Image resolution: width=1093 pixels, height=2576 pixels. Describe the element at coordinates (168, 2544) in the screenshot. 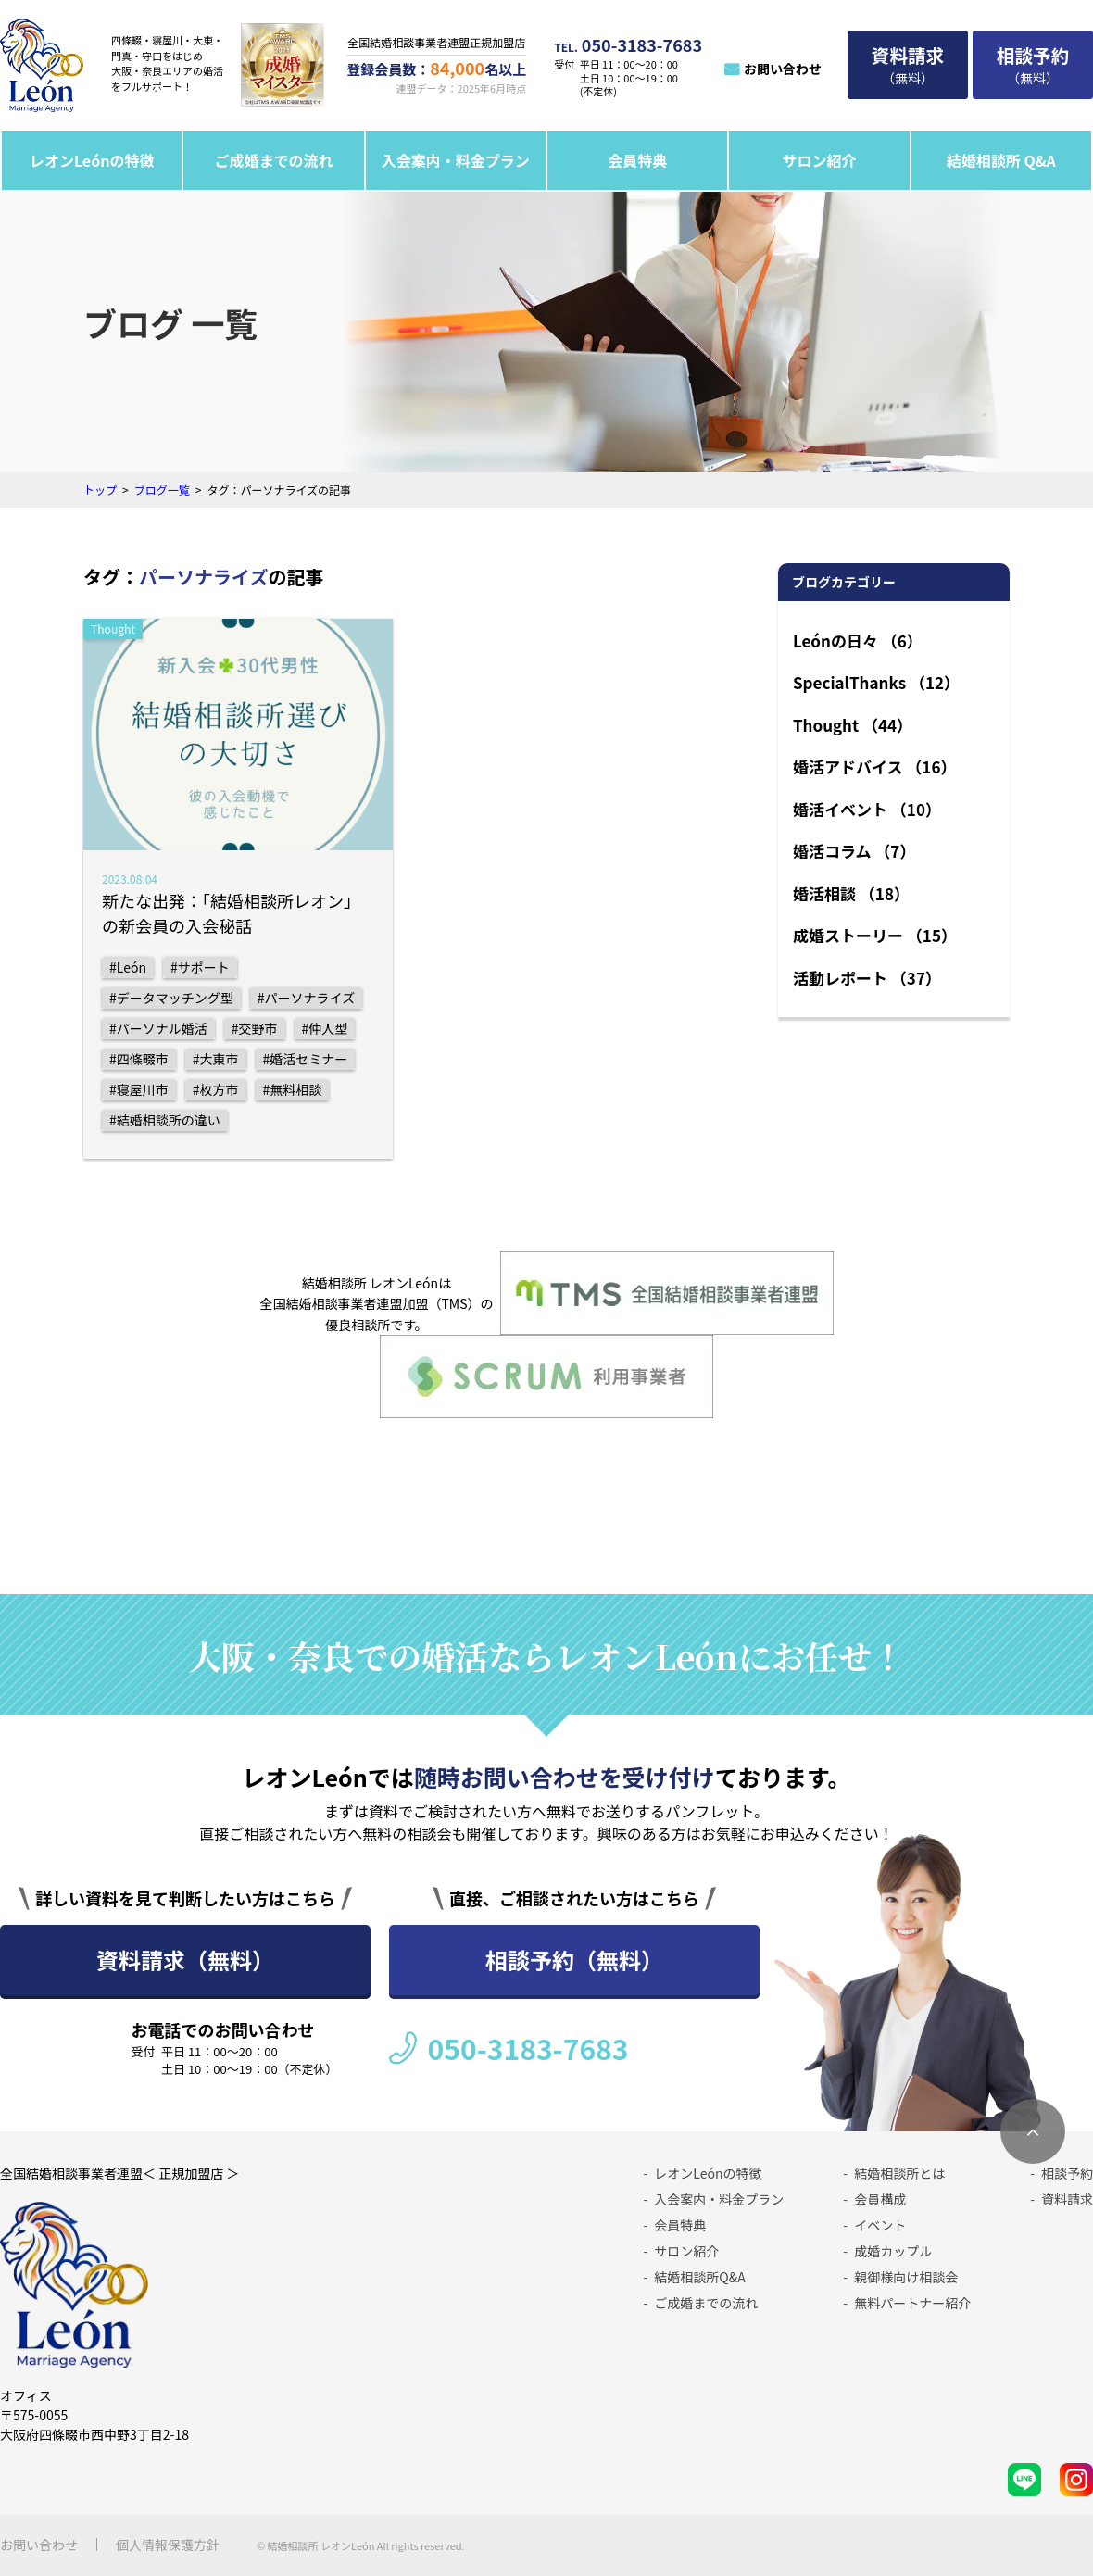

I see `個人情報保護方針` at that location.